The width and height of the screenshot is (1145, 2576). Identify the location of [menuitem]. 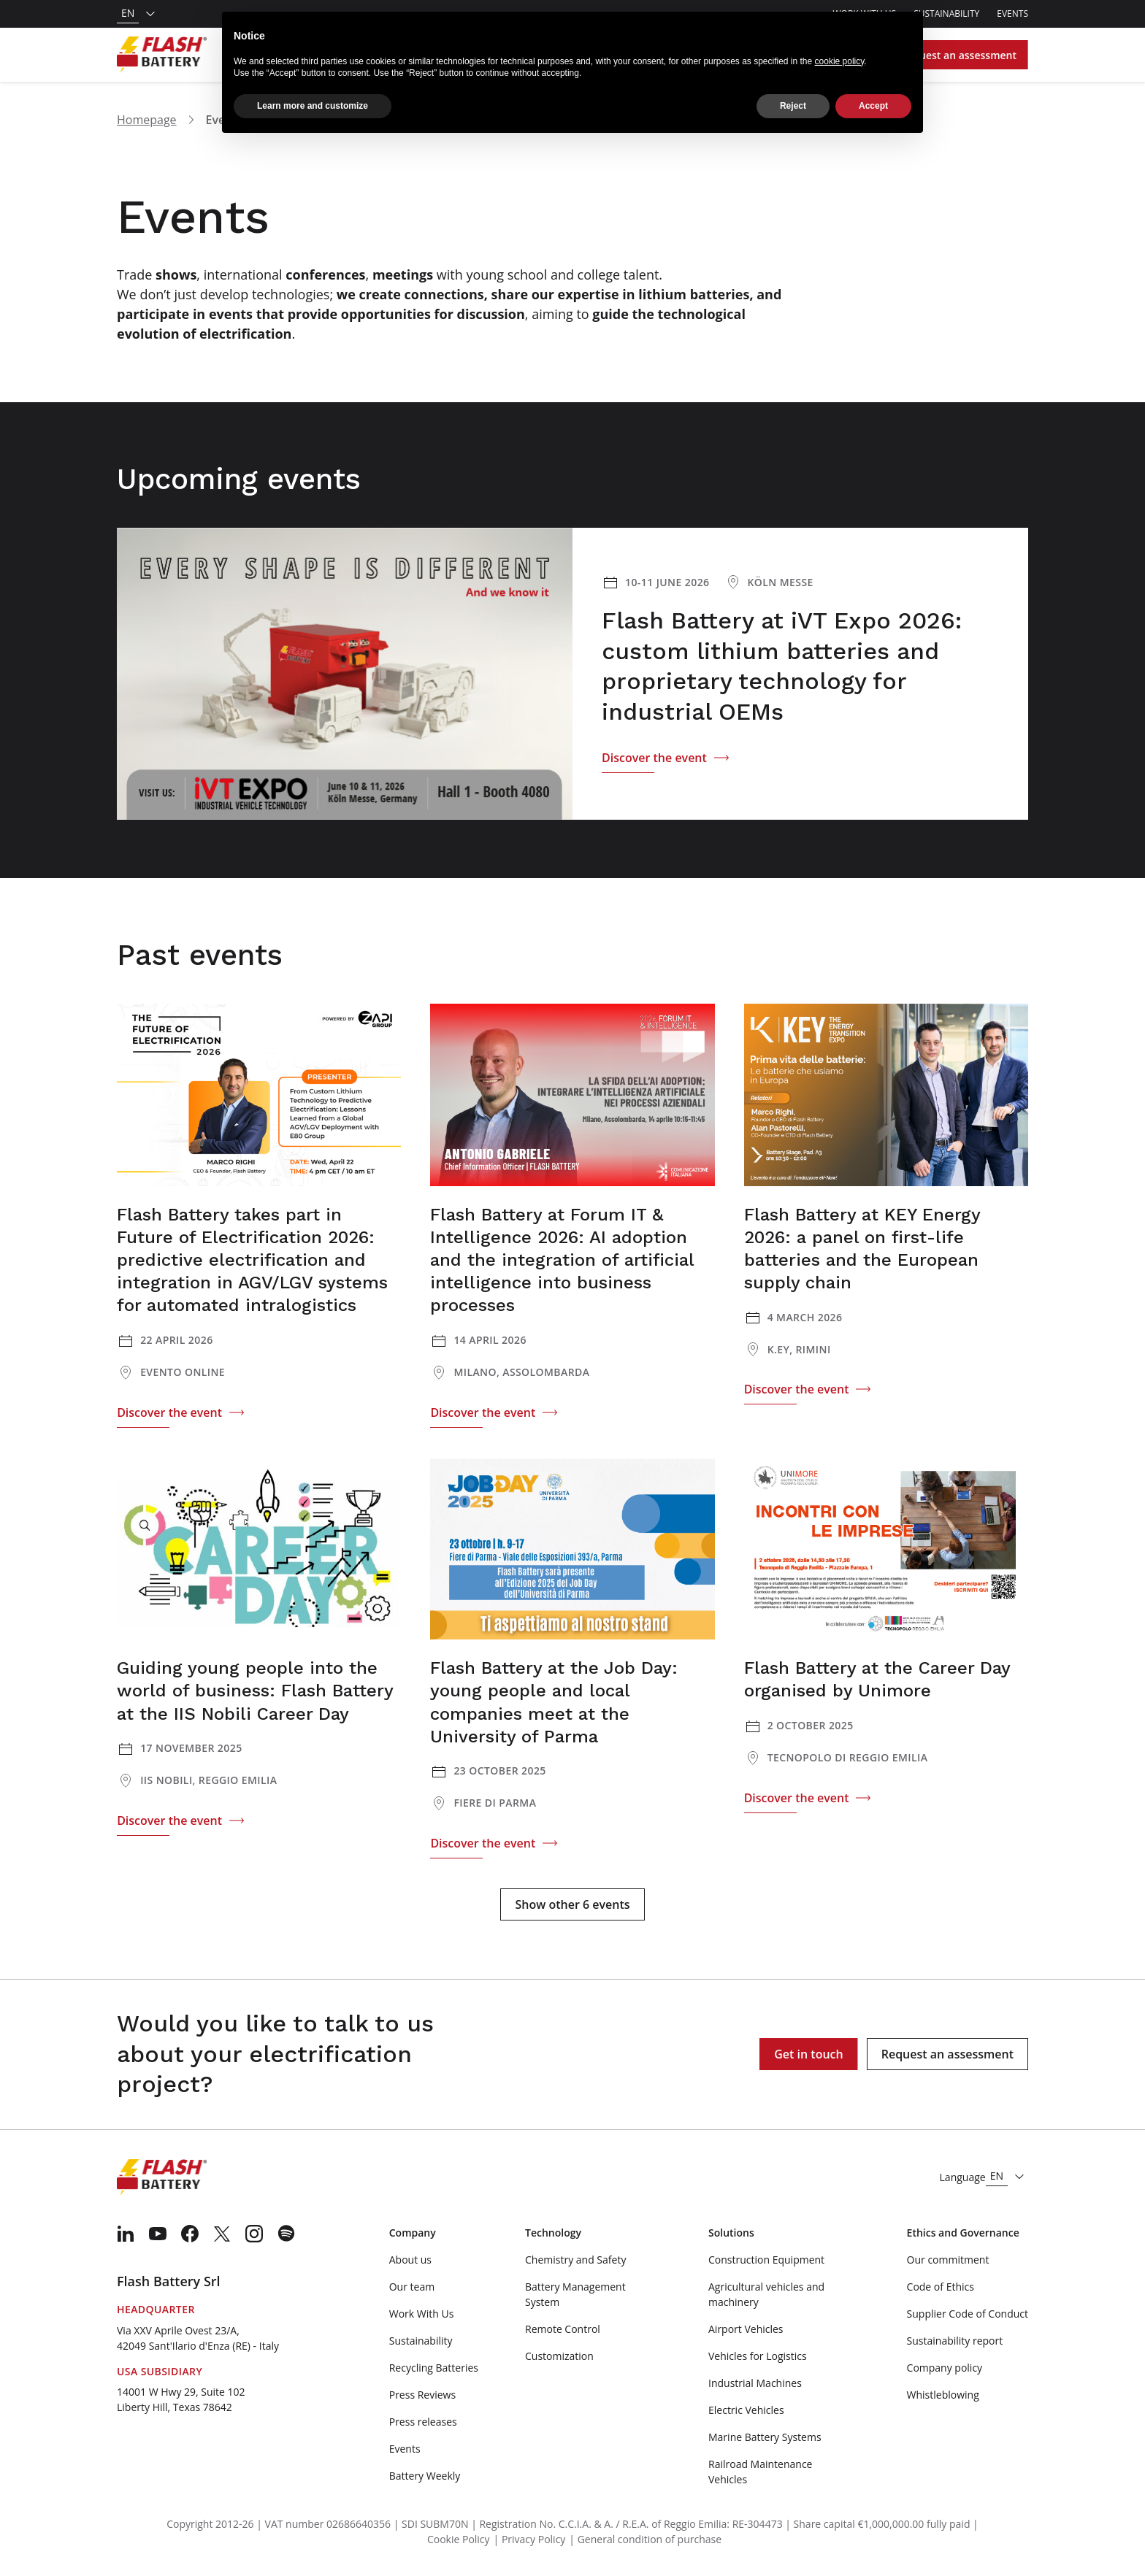
(125, 2233).